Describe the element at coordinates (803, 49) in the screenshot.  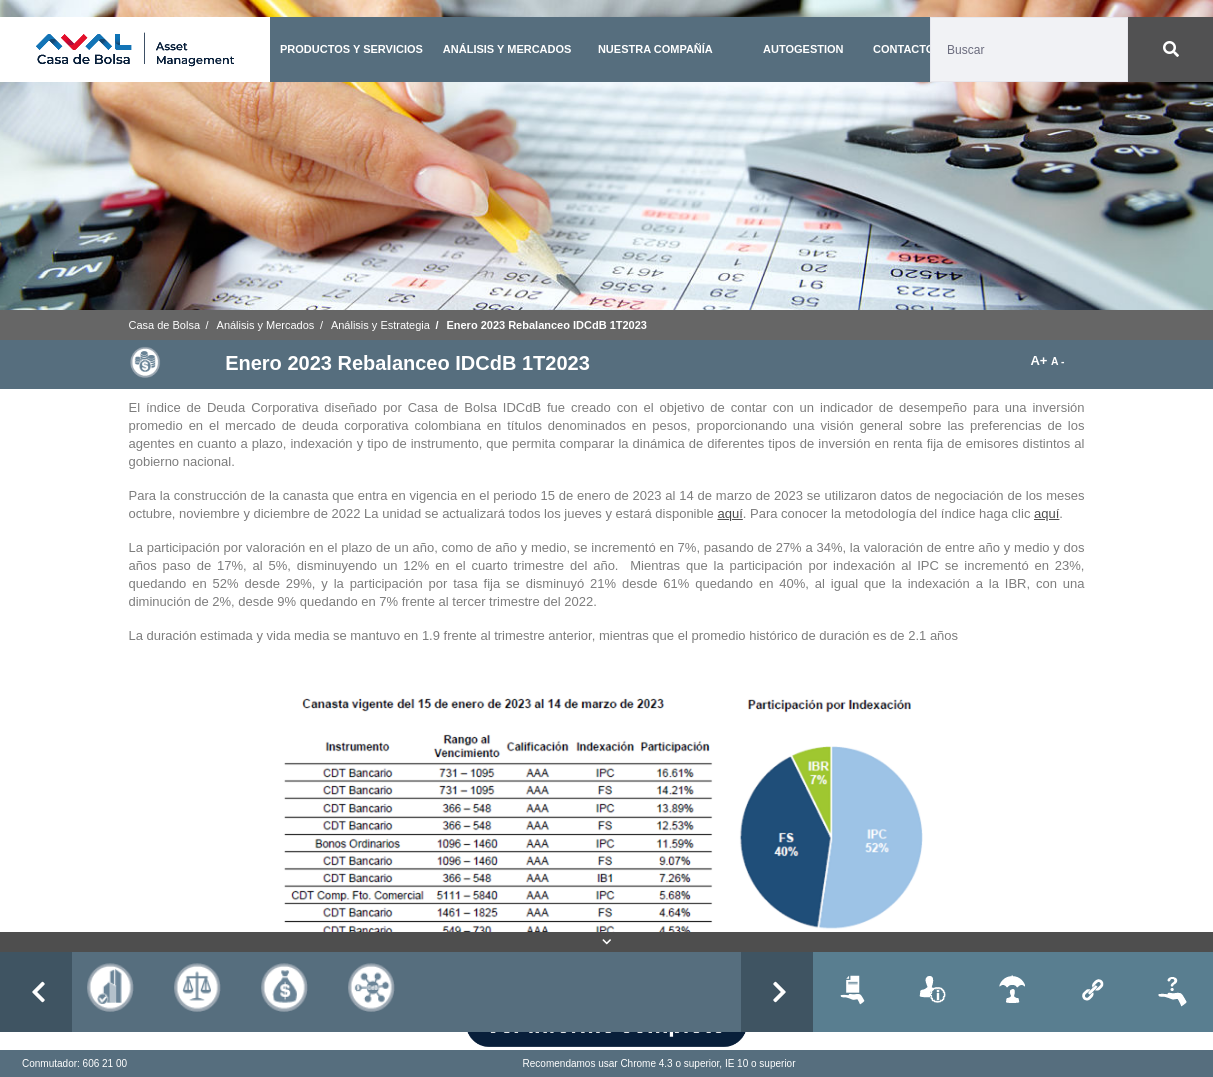
I see `AUTOGESTION` at that location.